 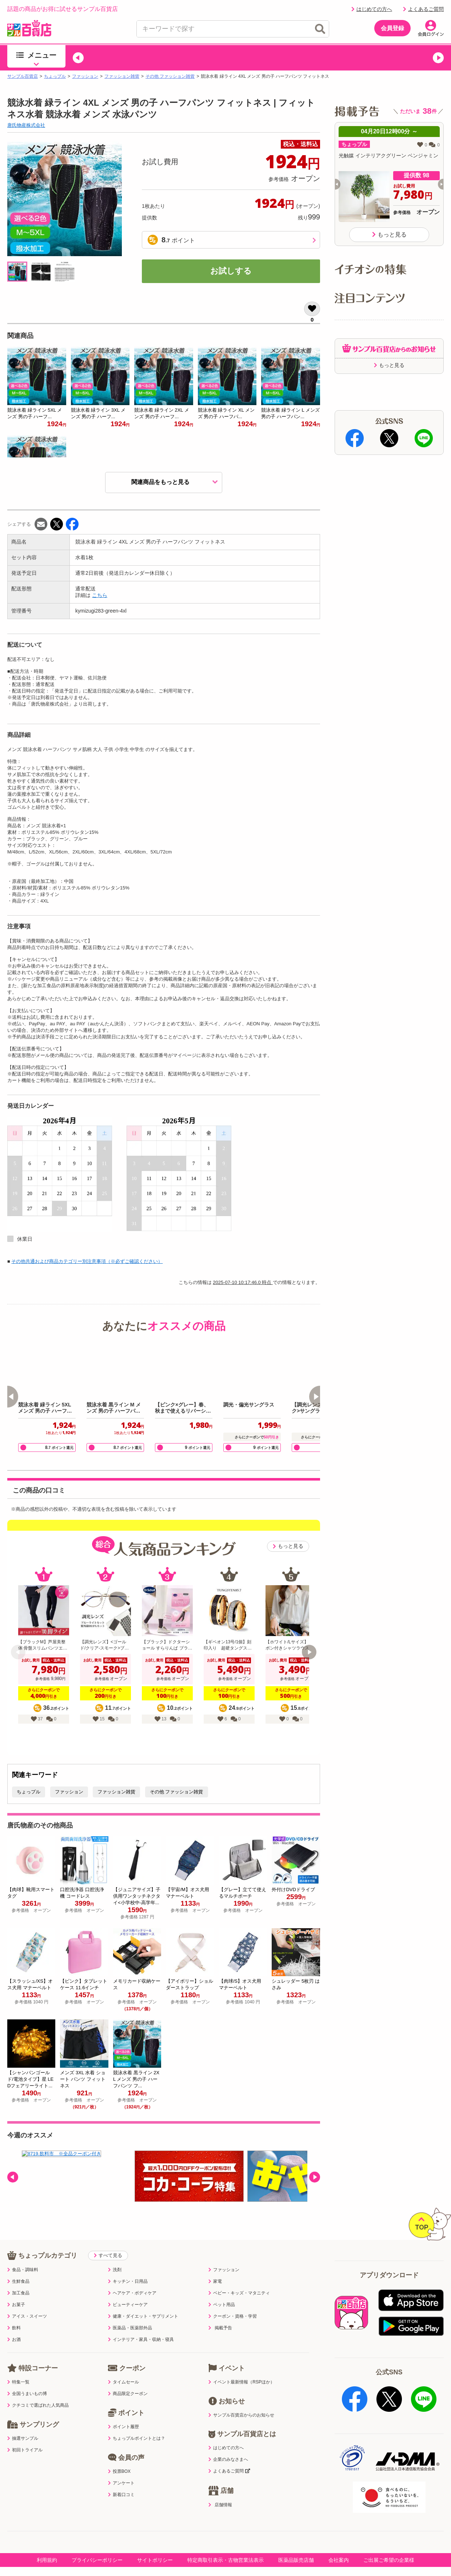 What do you see at coordinates (371, 9) in the screenshot?
I see `はじめての方へ` at bounding box center [371, 9].